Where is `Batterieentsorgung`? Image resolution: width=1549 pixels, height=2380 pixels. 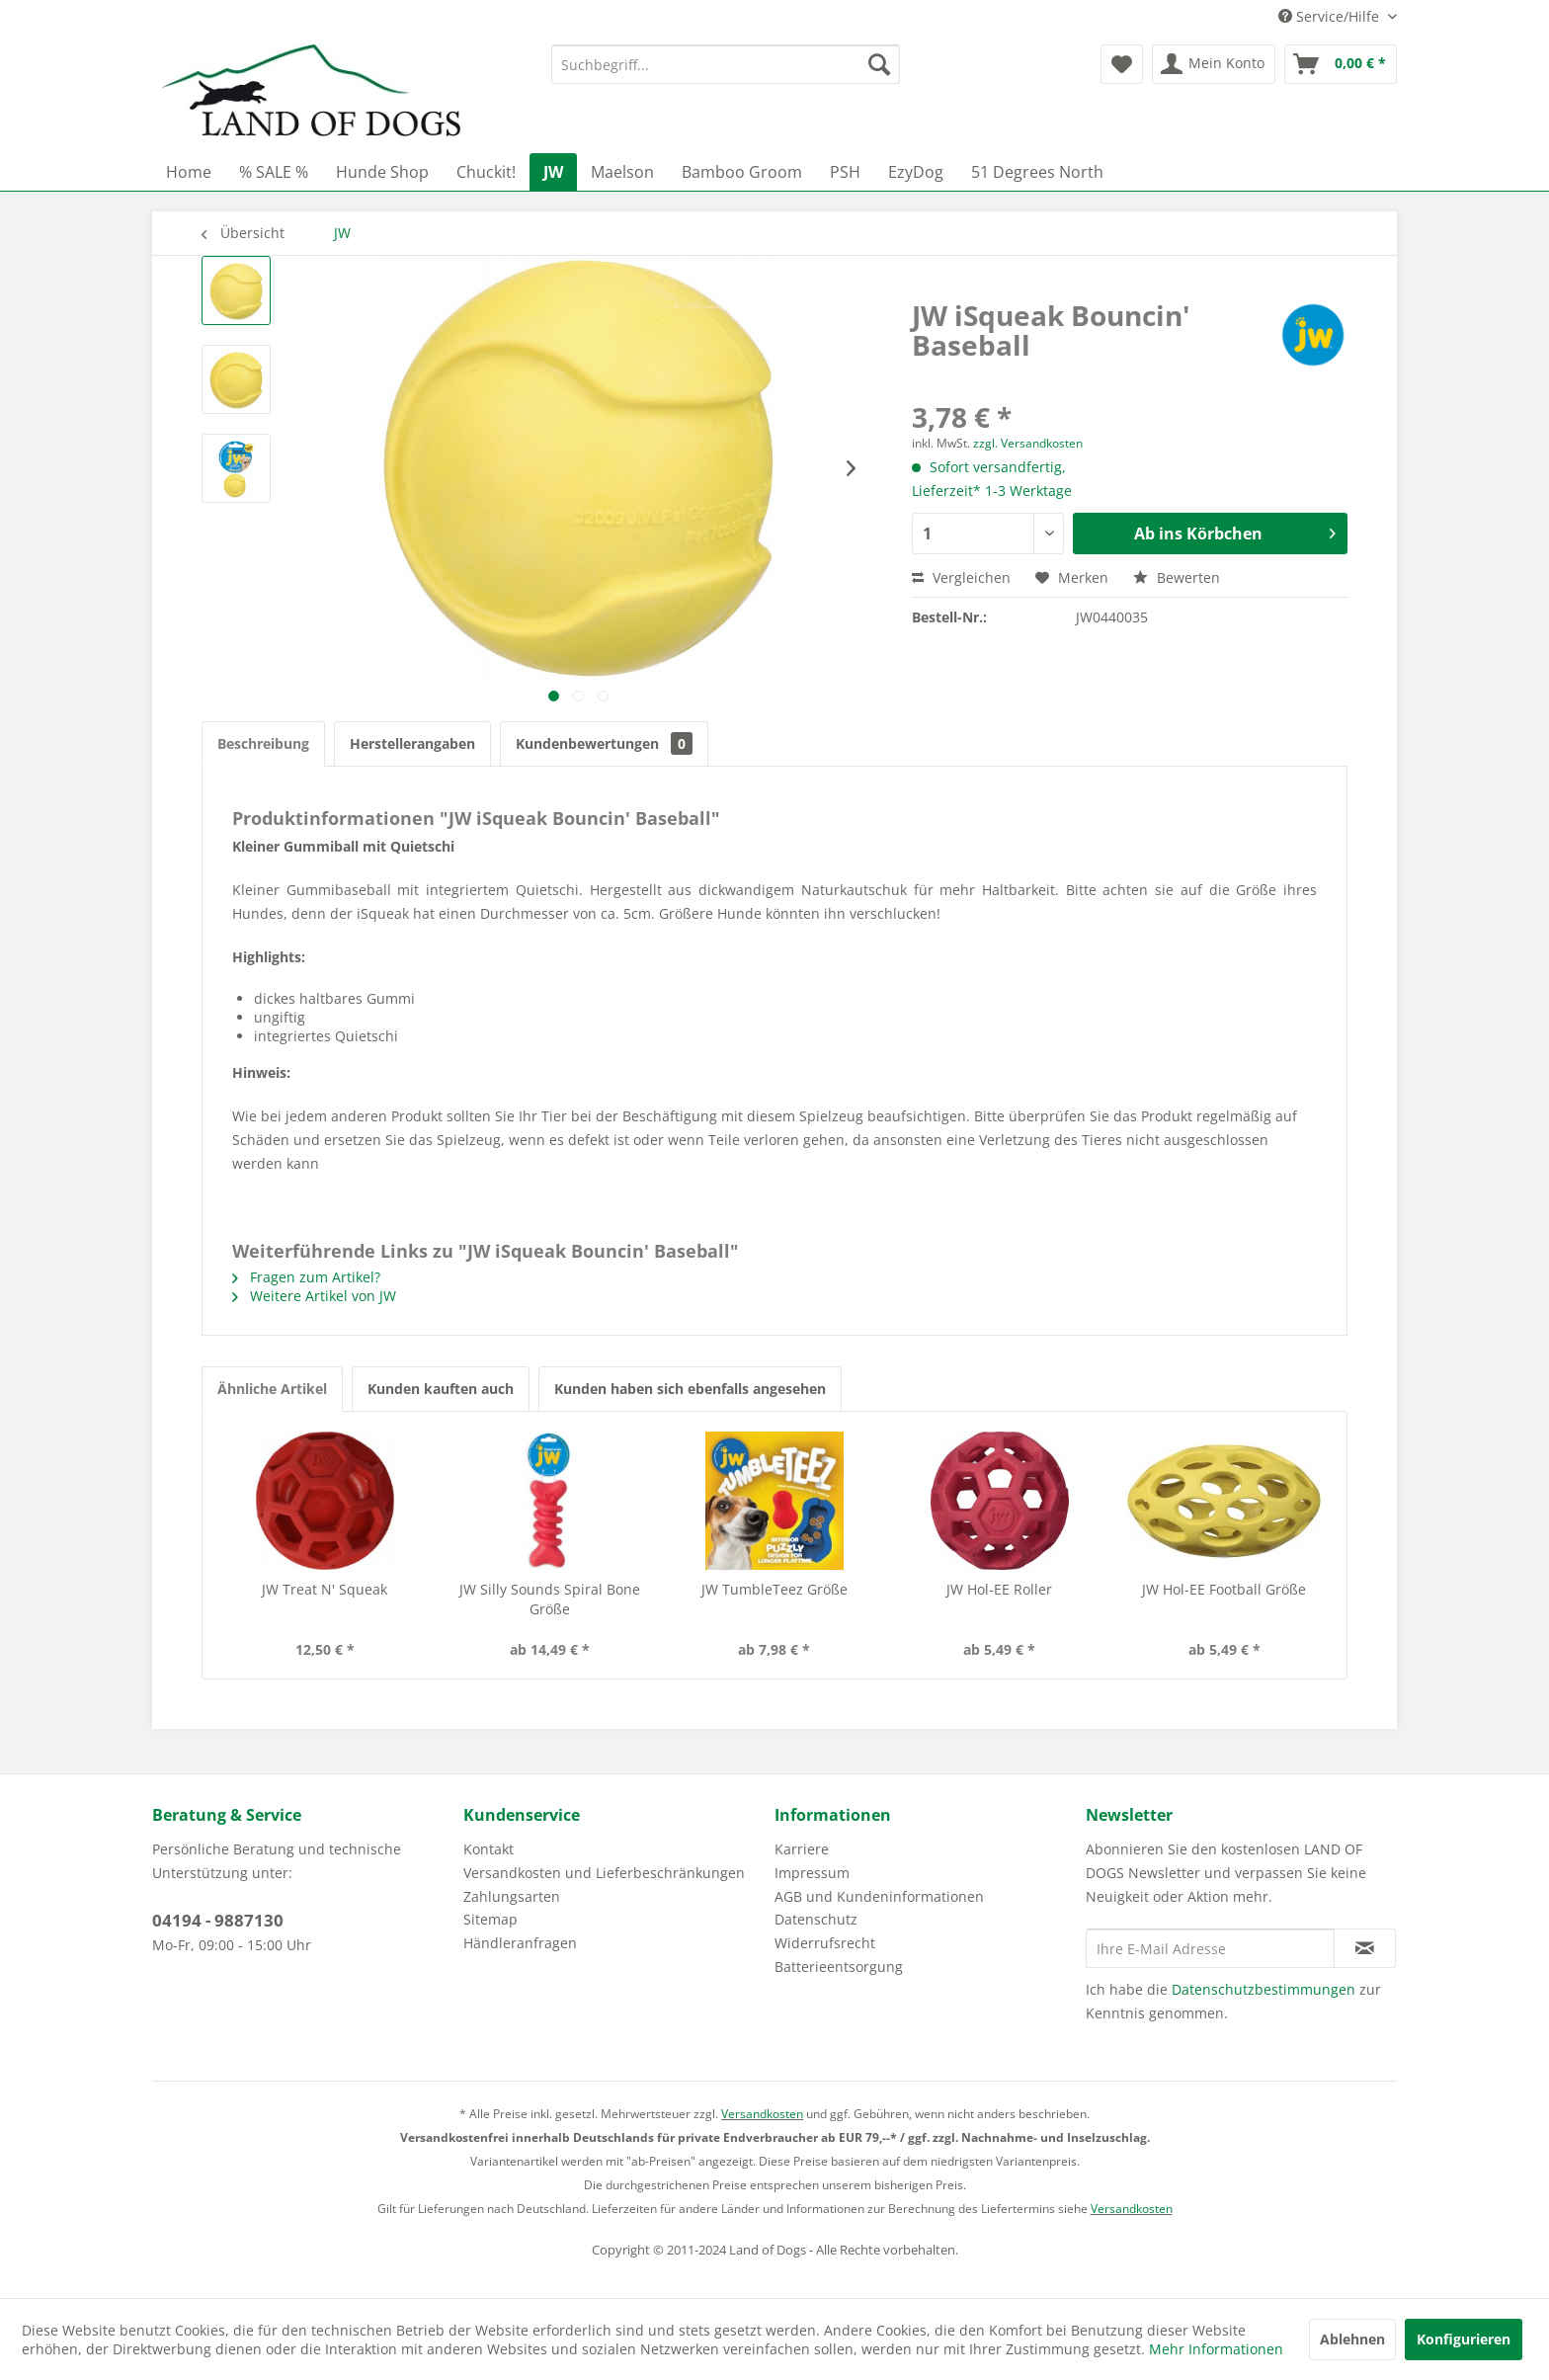 Batterieentsorgung is located at coordinates (838, 1966).